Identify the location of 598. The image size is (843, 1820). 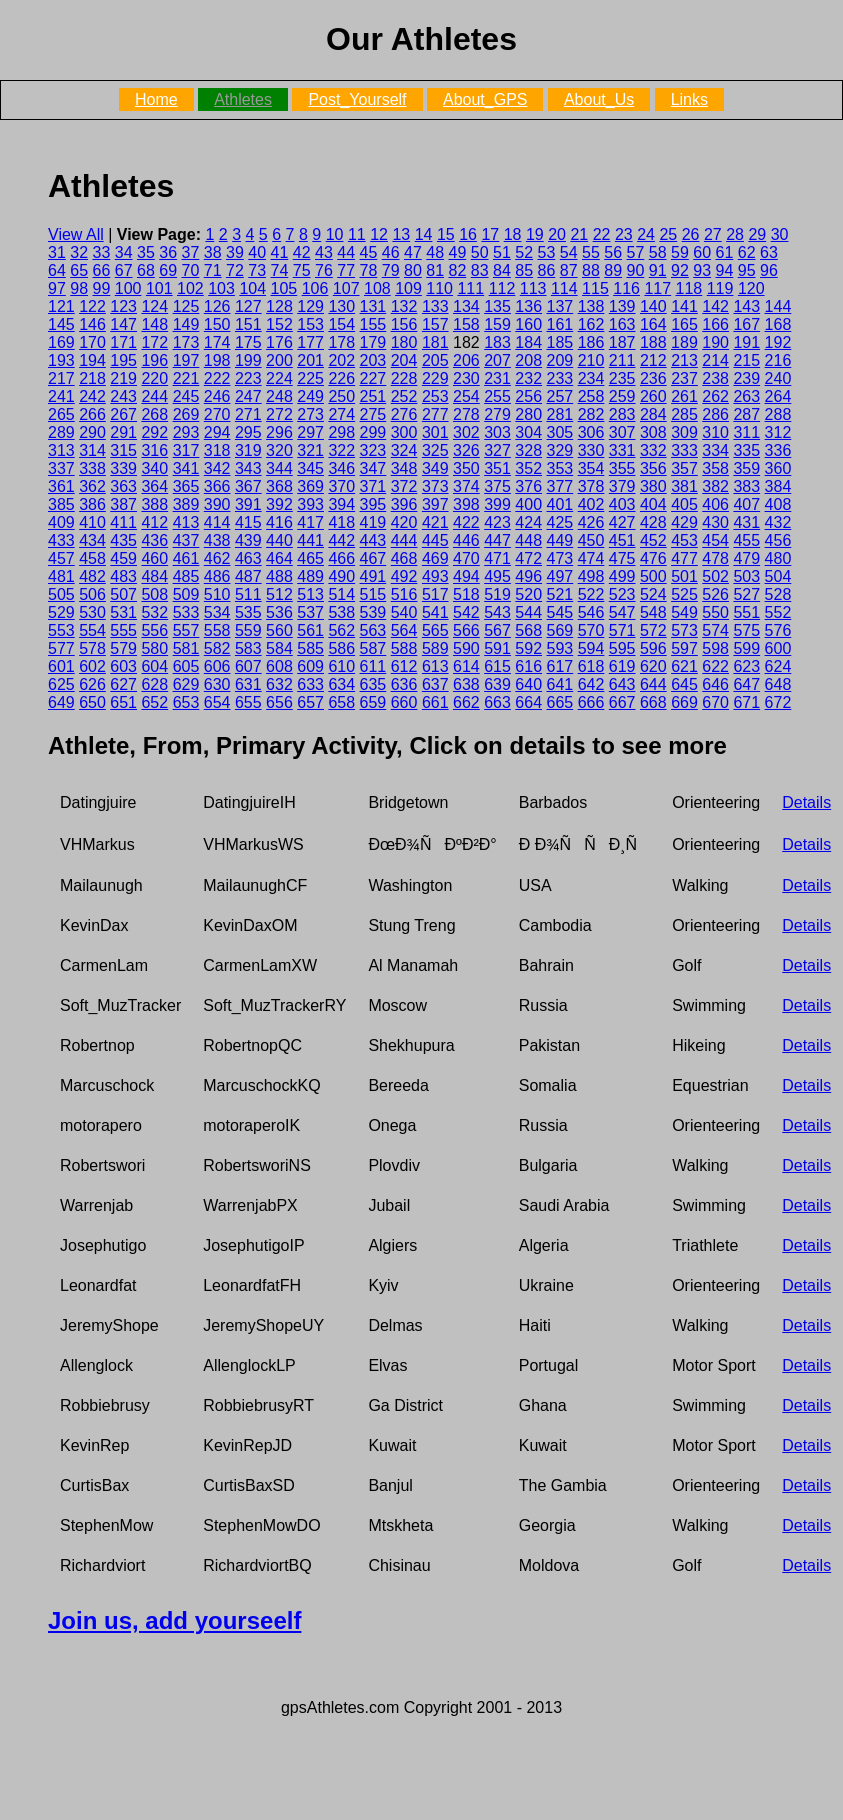
(715, 648).